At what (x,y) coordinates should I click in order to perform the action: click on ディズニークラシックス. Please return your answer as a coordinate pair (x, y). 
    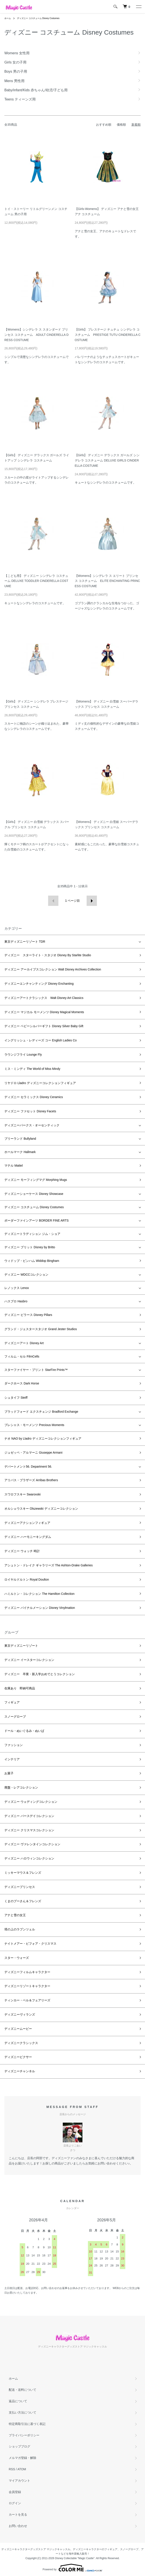
    Looking at the image, I should click on (21, 2043).